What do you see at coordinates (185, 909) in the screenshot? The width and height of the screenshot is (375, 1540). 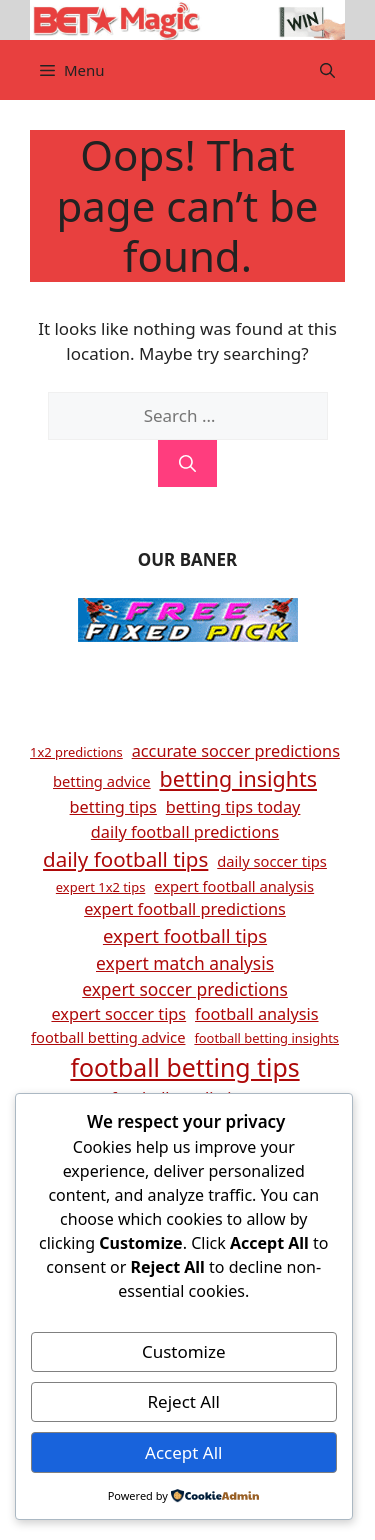 I see `expert football predictions [expert football predictions (6 items)]` at bounding box center [185, 909].